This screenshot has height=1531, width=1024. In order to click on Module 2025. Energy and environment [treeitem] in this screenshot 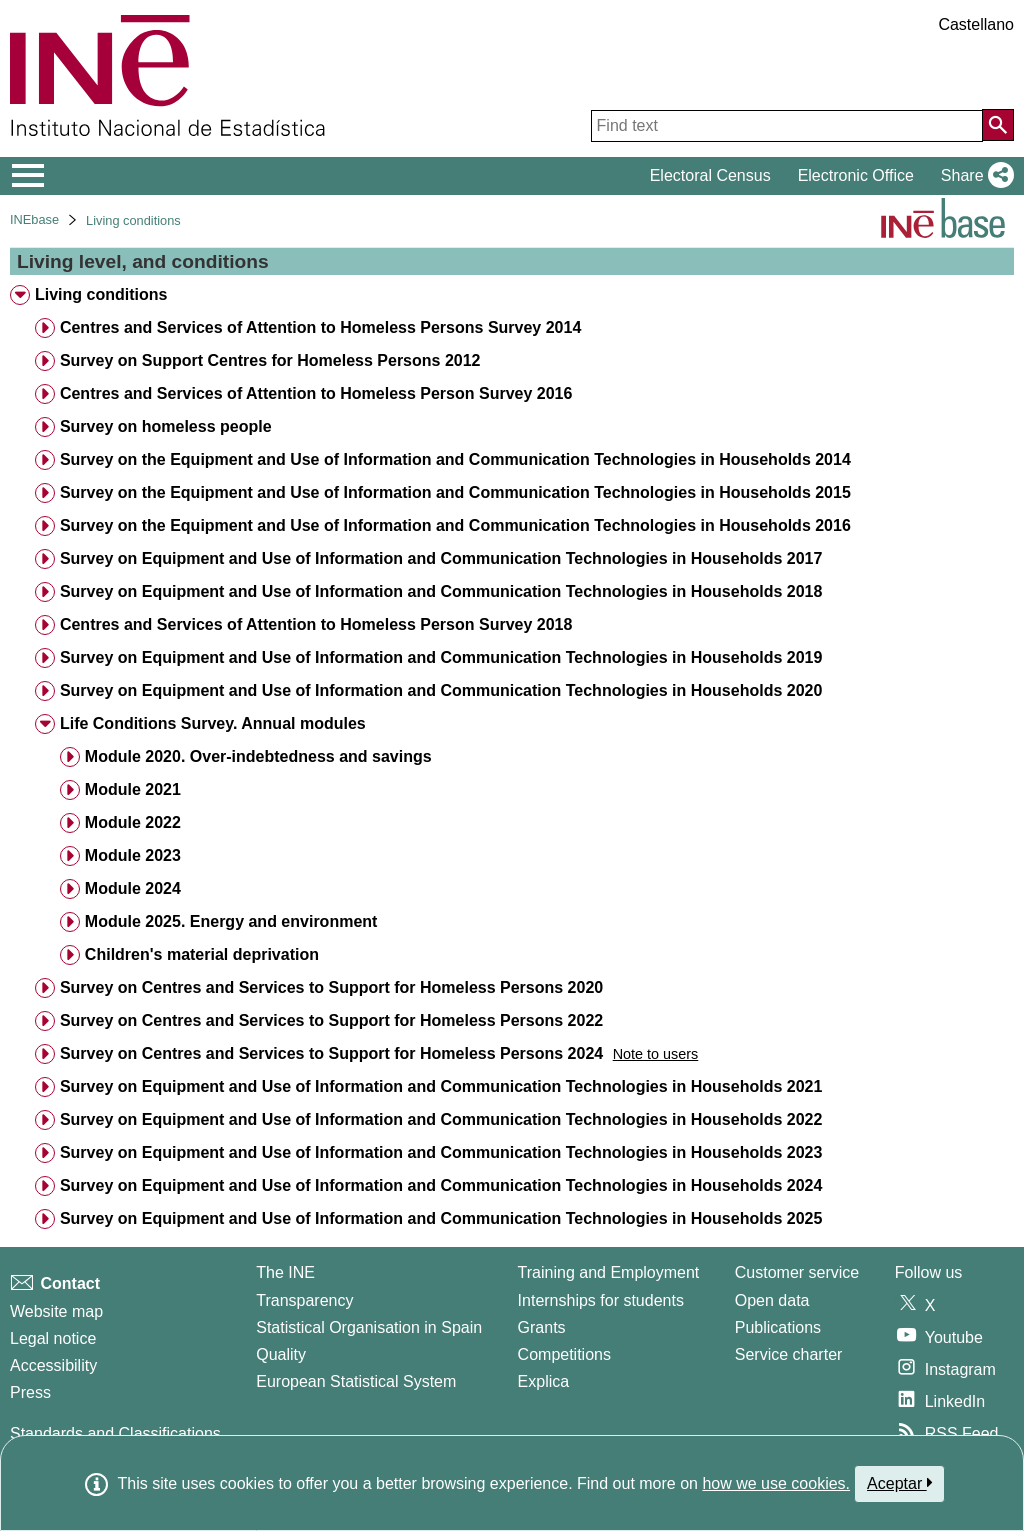, I will do `click(231, 921)`.